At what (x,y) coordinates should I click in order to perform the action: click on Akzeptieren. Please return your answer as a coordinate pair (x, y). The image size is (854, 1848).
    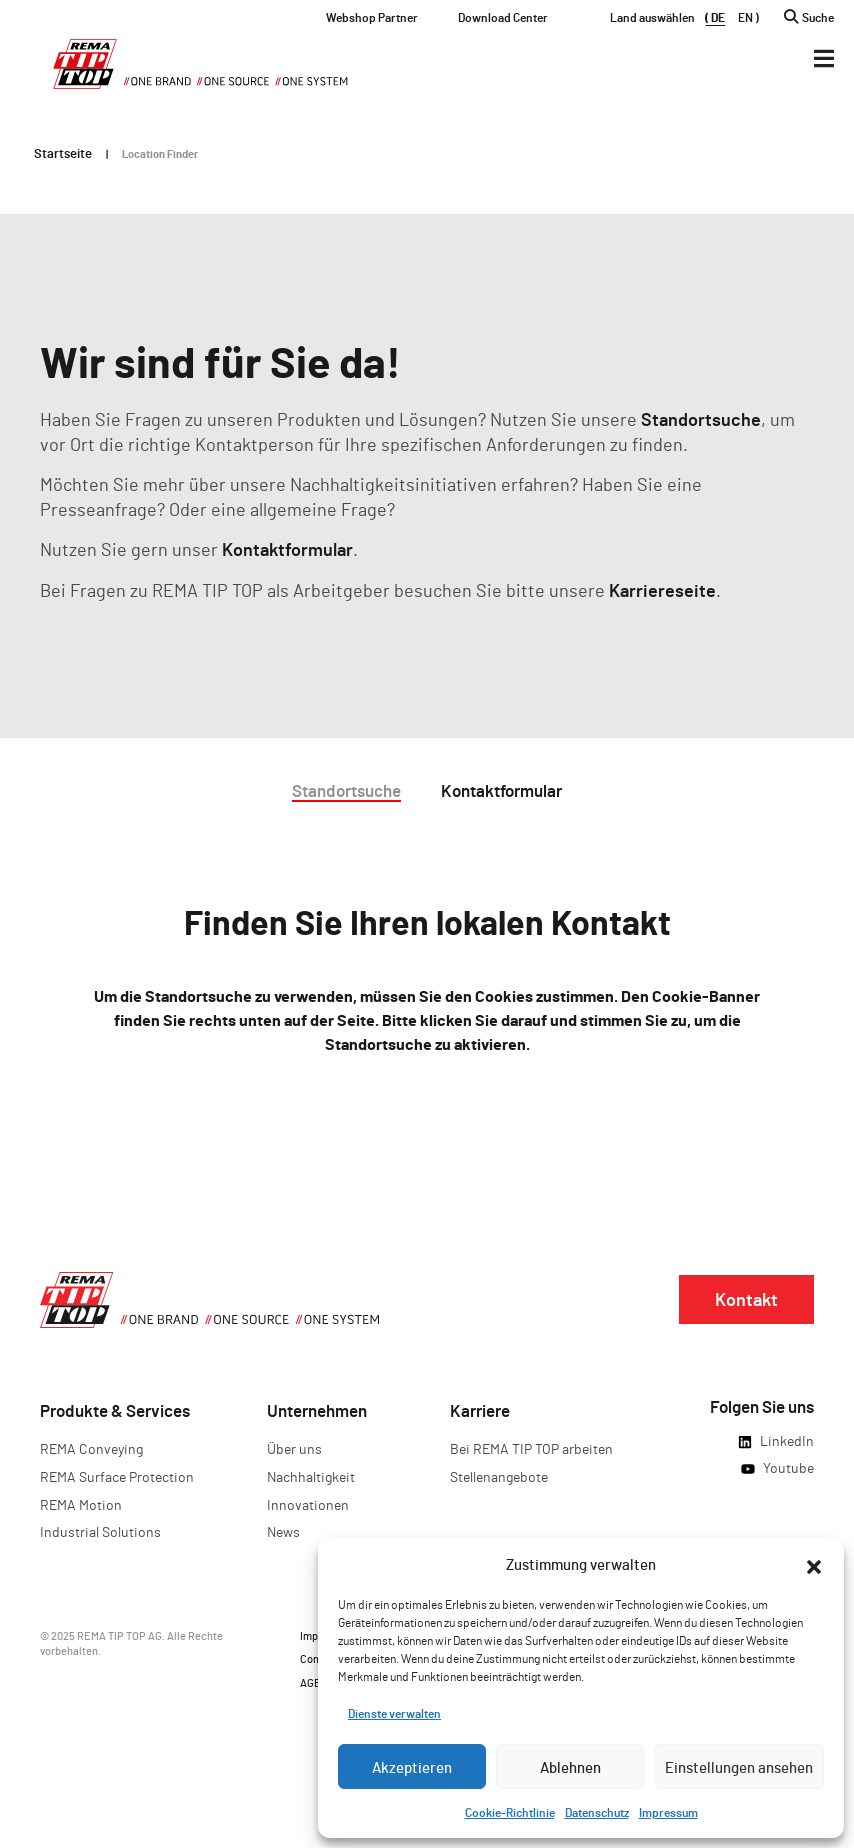
    Looking at the image, I should click on (412, 1767).